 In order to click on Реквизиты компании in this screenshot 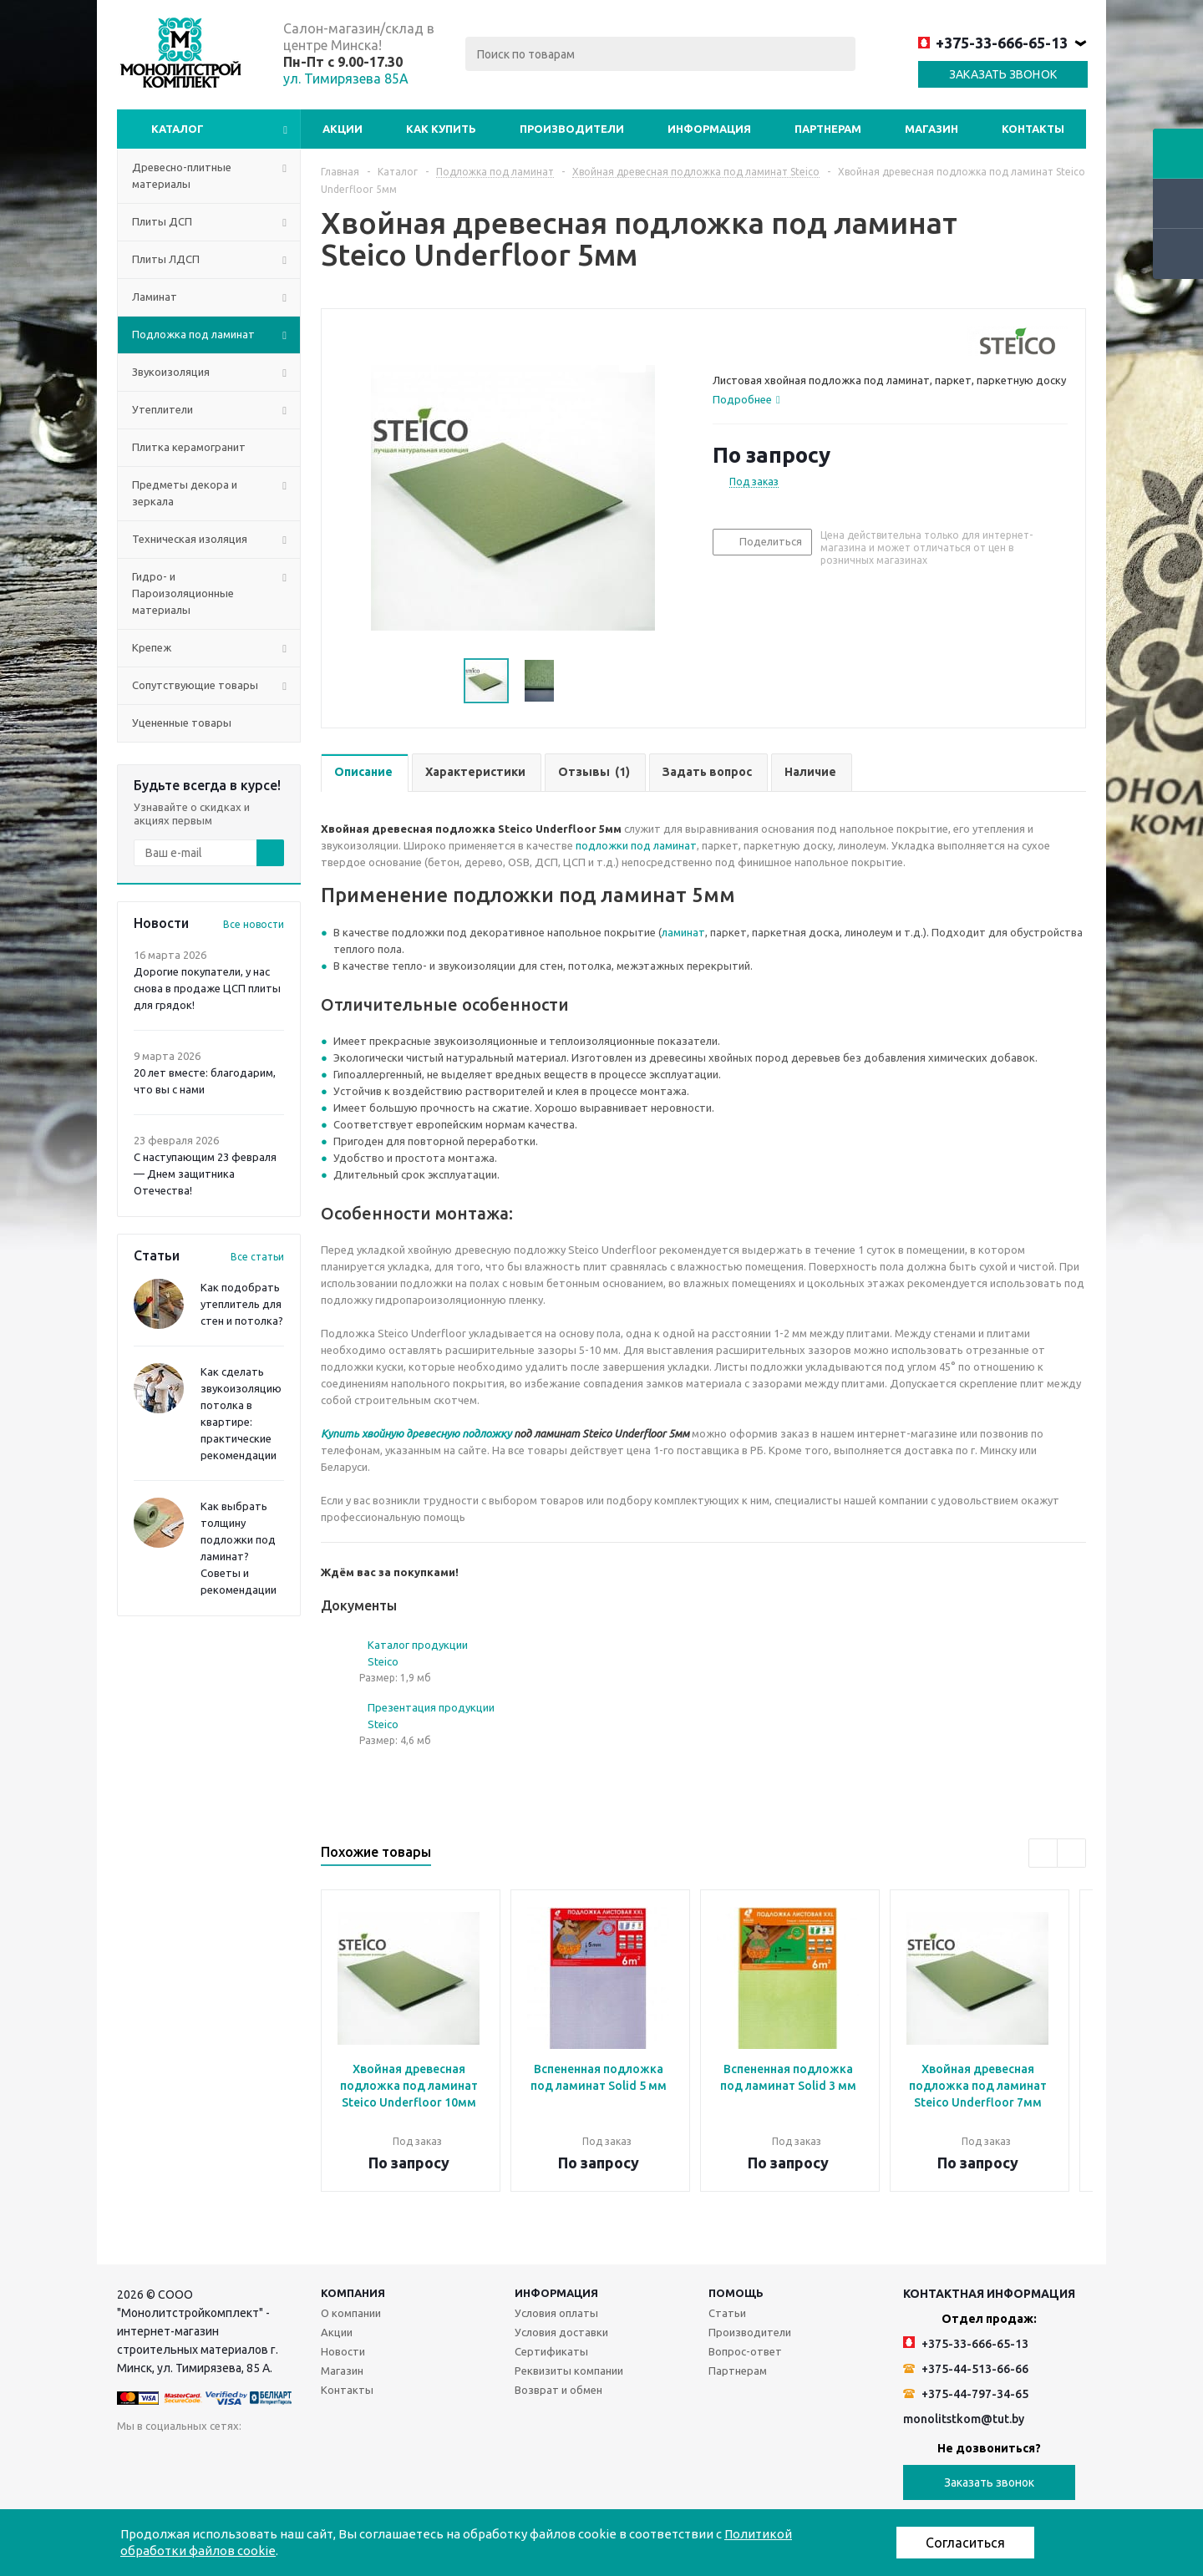, I will do `click(569, 2370)`.